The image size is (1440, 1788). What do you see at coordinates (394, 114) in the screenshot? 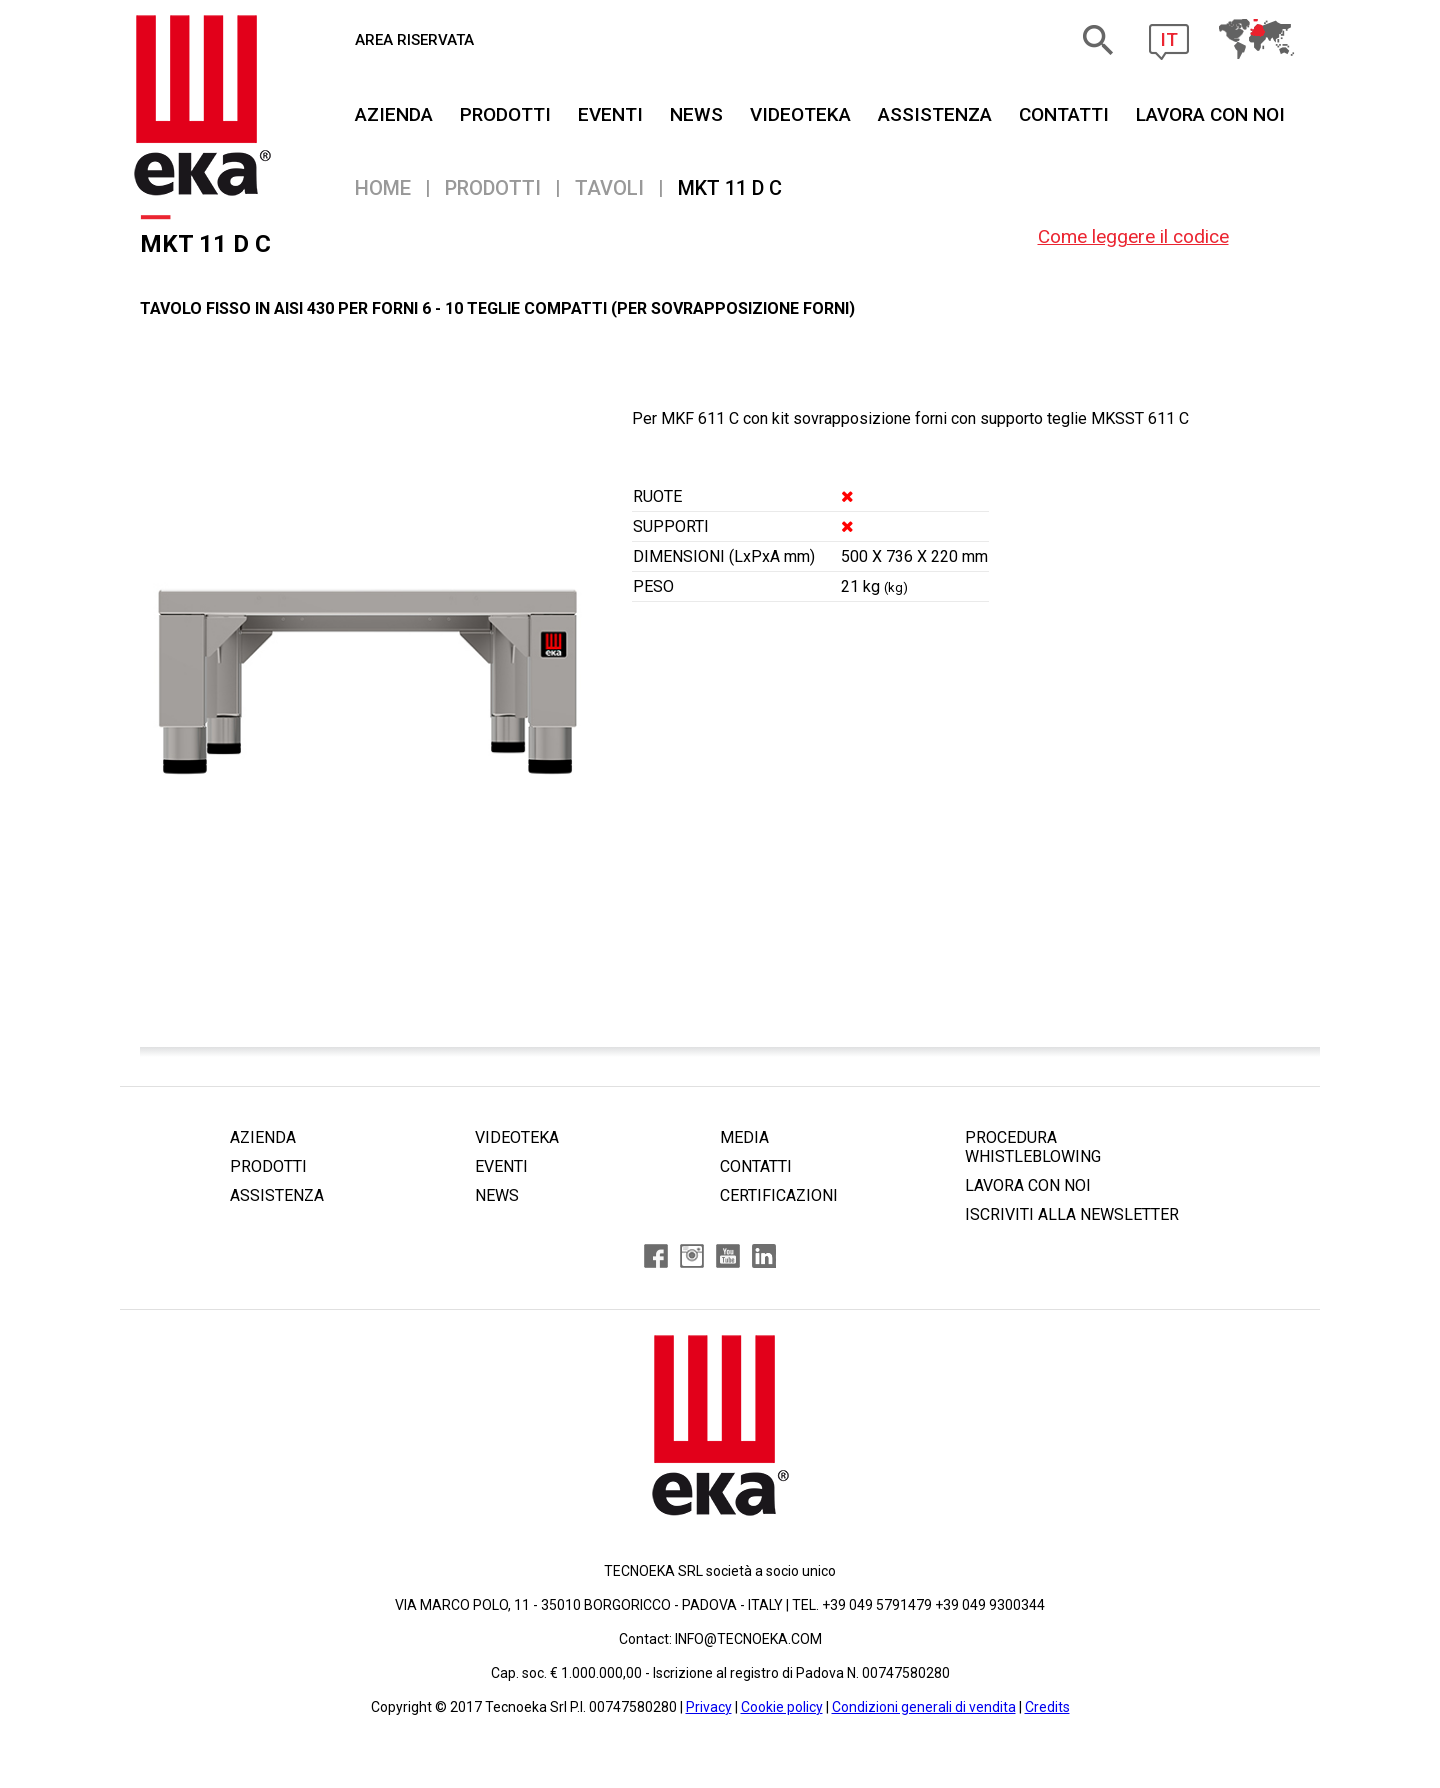
I see `AZIENDA` at bounding box center [394, 114].